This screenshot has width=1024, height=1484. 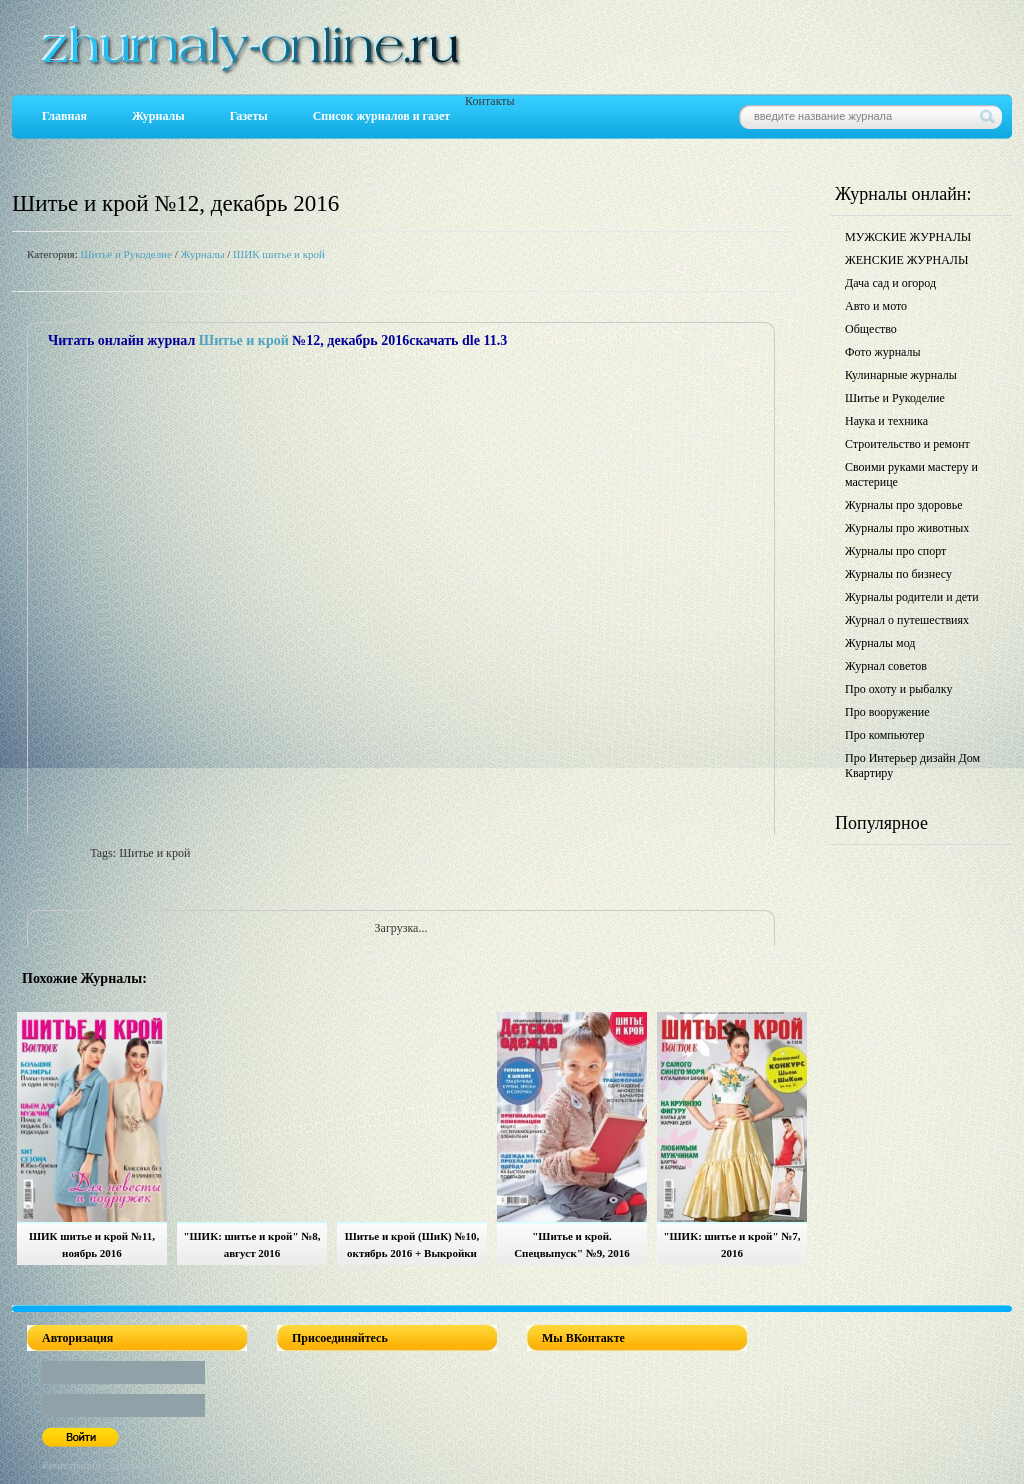 What do you see at coordinates (279, 254) in the screenshot?
I see `ШИК шитье и крой` at bounding box center [279, 254].